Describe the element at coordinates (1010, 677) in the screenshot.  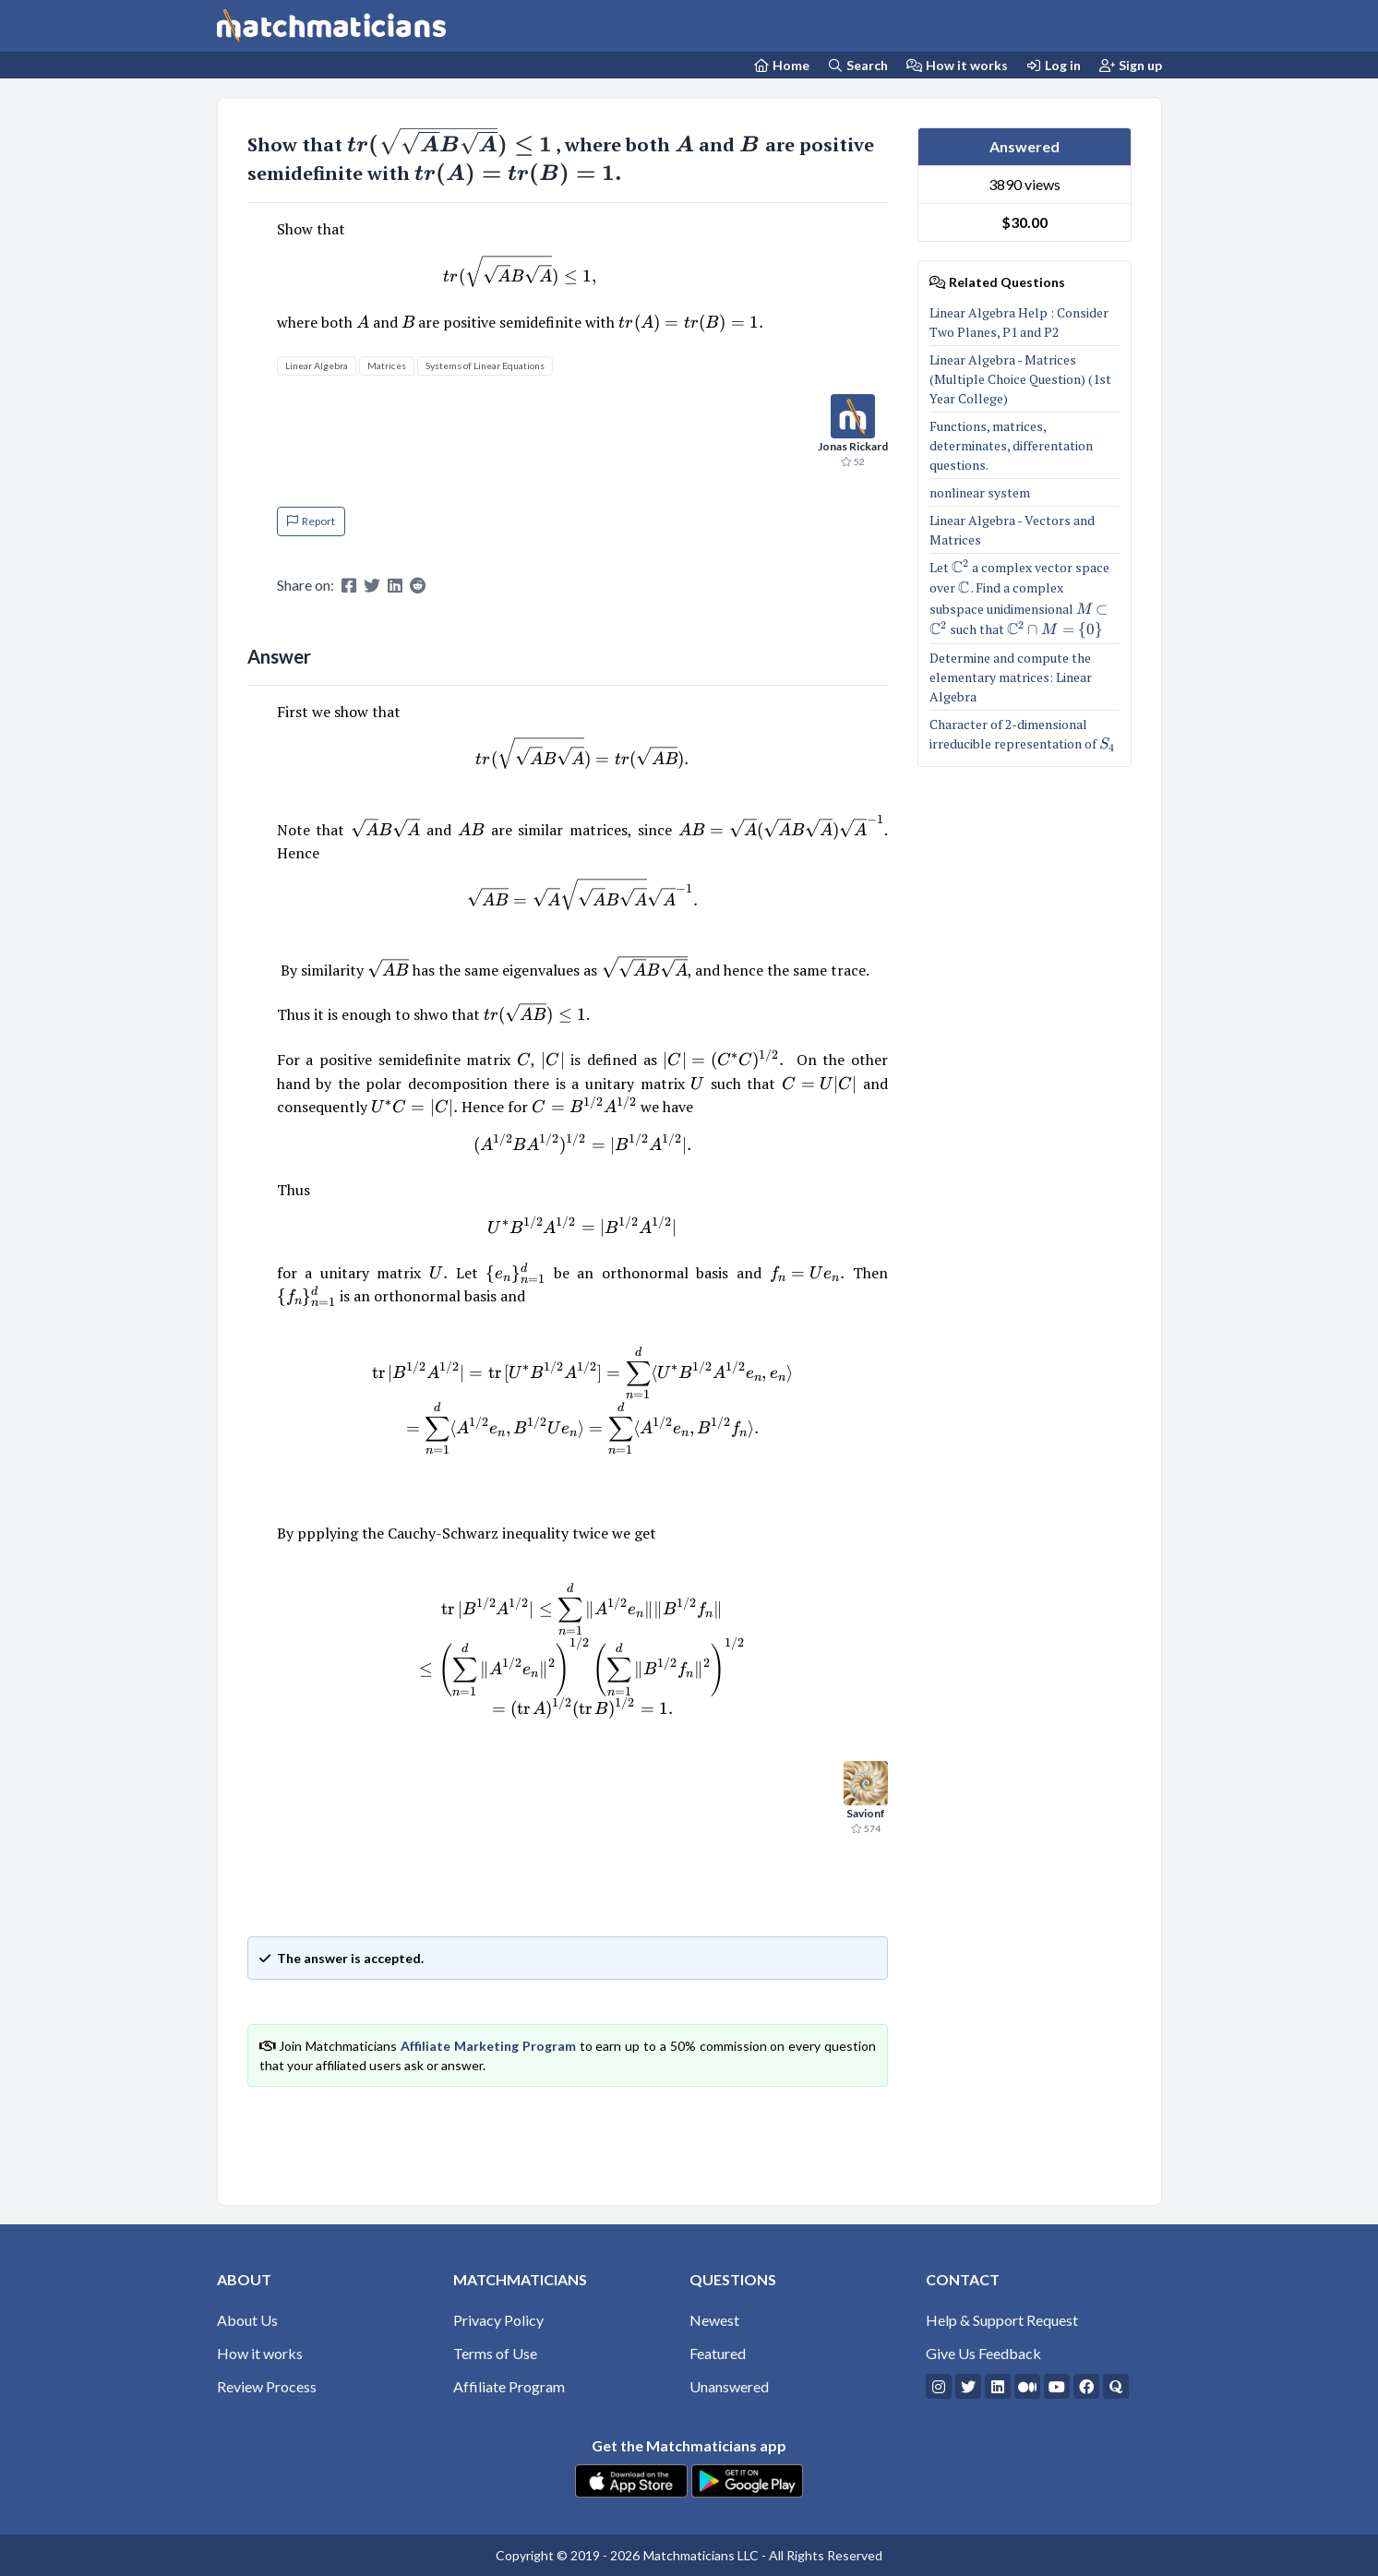
I see `Determine and compute the elementary matrices: Linear Algebra` at that location.